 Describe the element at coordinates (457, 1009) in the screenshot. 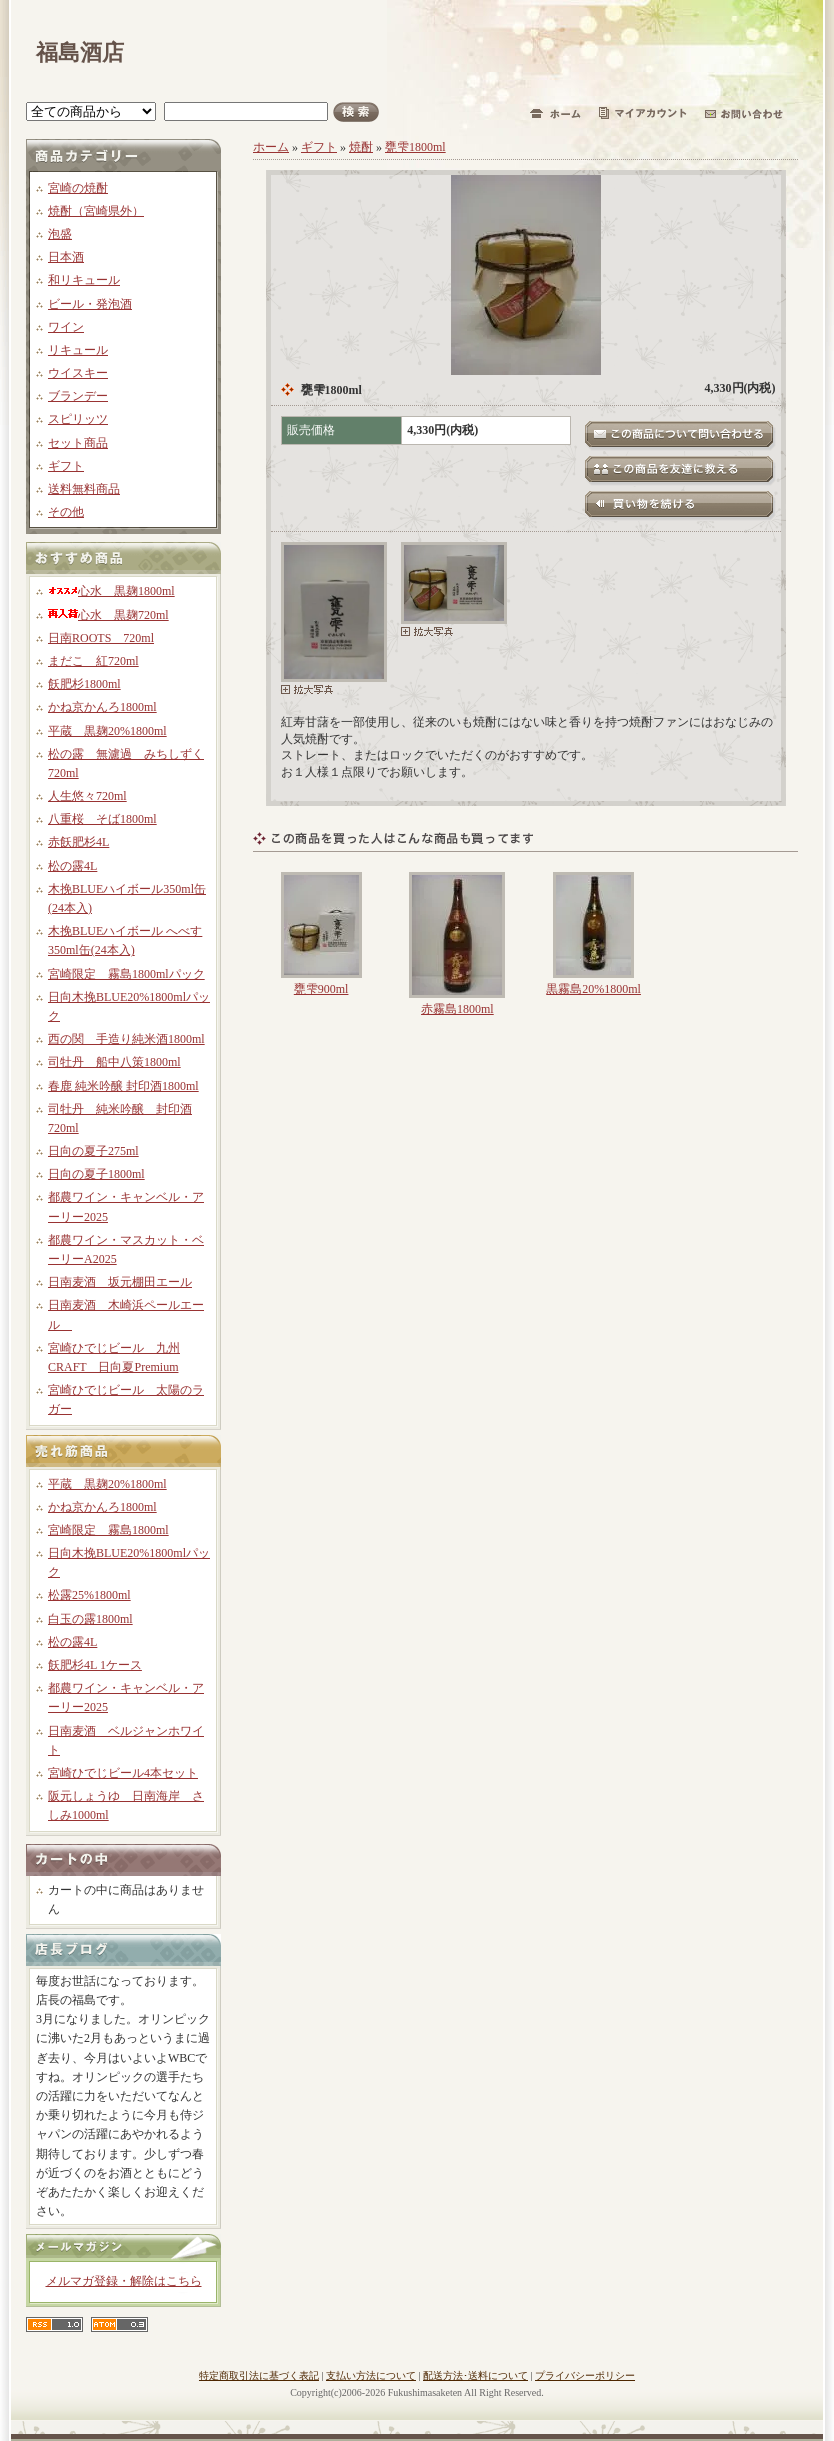

I see `赤霧島1800ml` at that location.